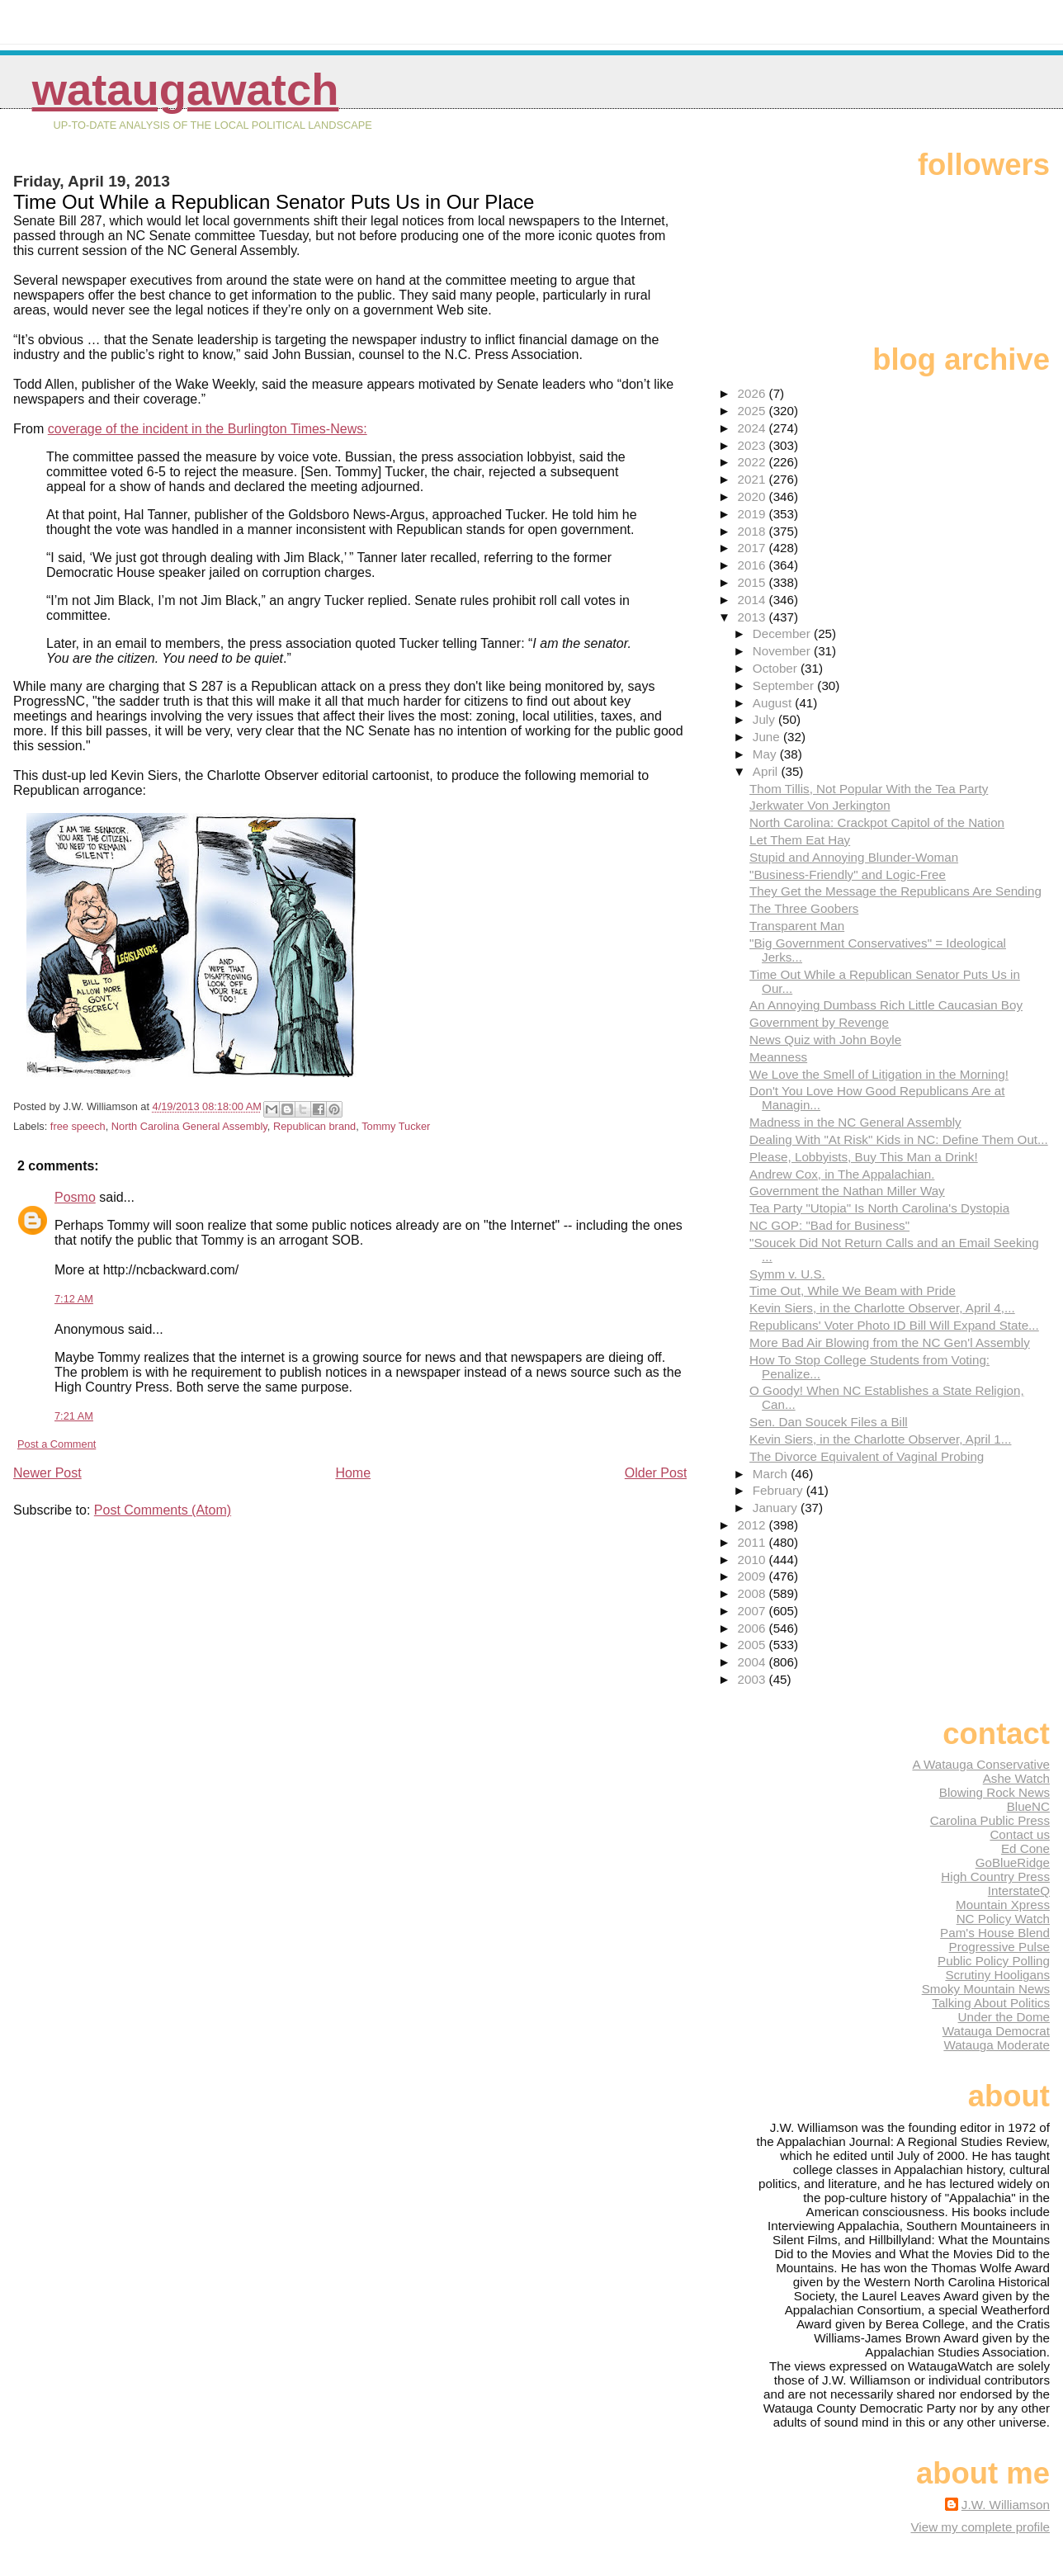  What do you see at coordinates (853, 857) in the screenshot?
I see `Stupid and Annoying Blunder-Woman` at bounding box center [853, 857].